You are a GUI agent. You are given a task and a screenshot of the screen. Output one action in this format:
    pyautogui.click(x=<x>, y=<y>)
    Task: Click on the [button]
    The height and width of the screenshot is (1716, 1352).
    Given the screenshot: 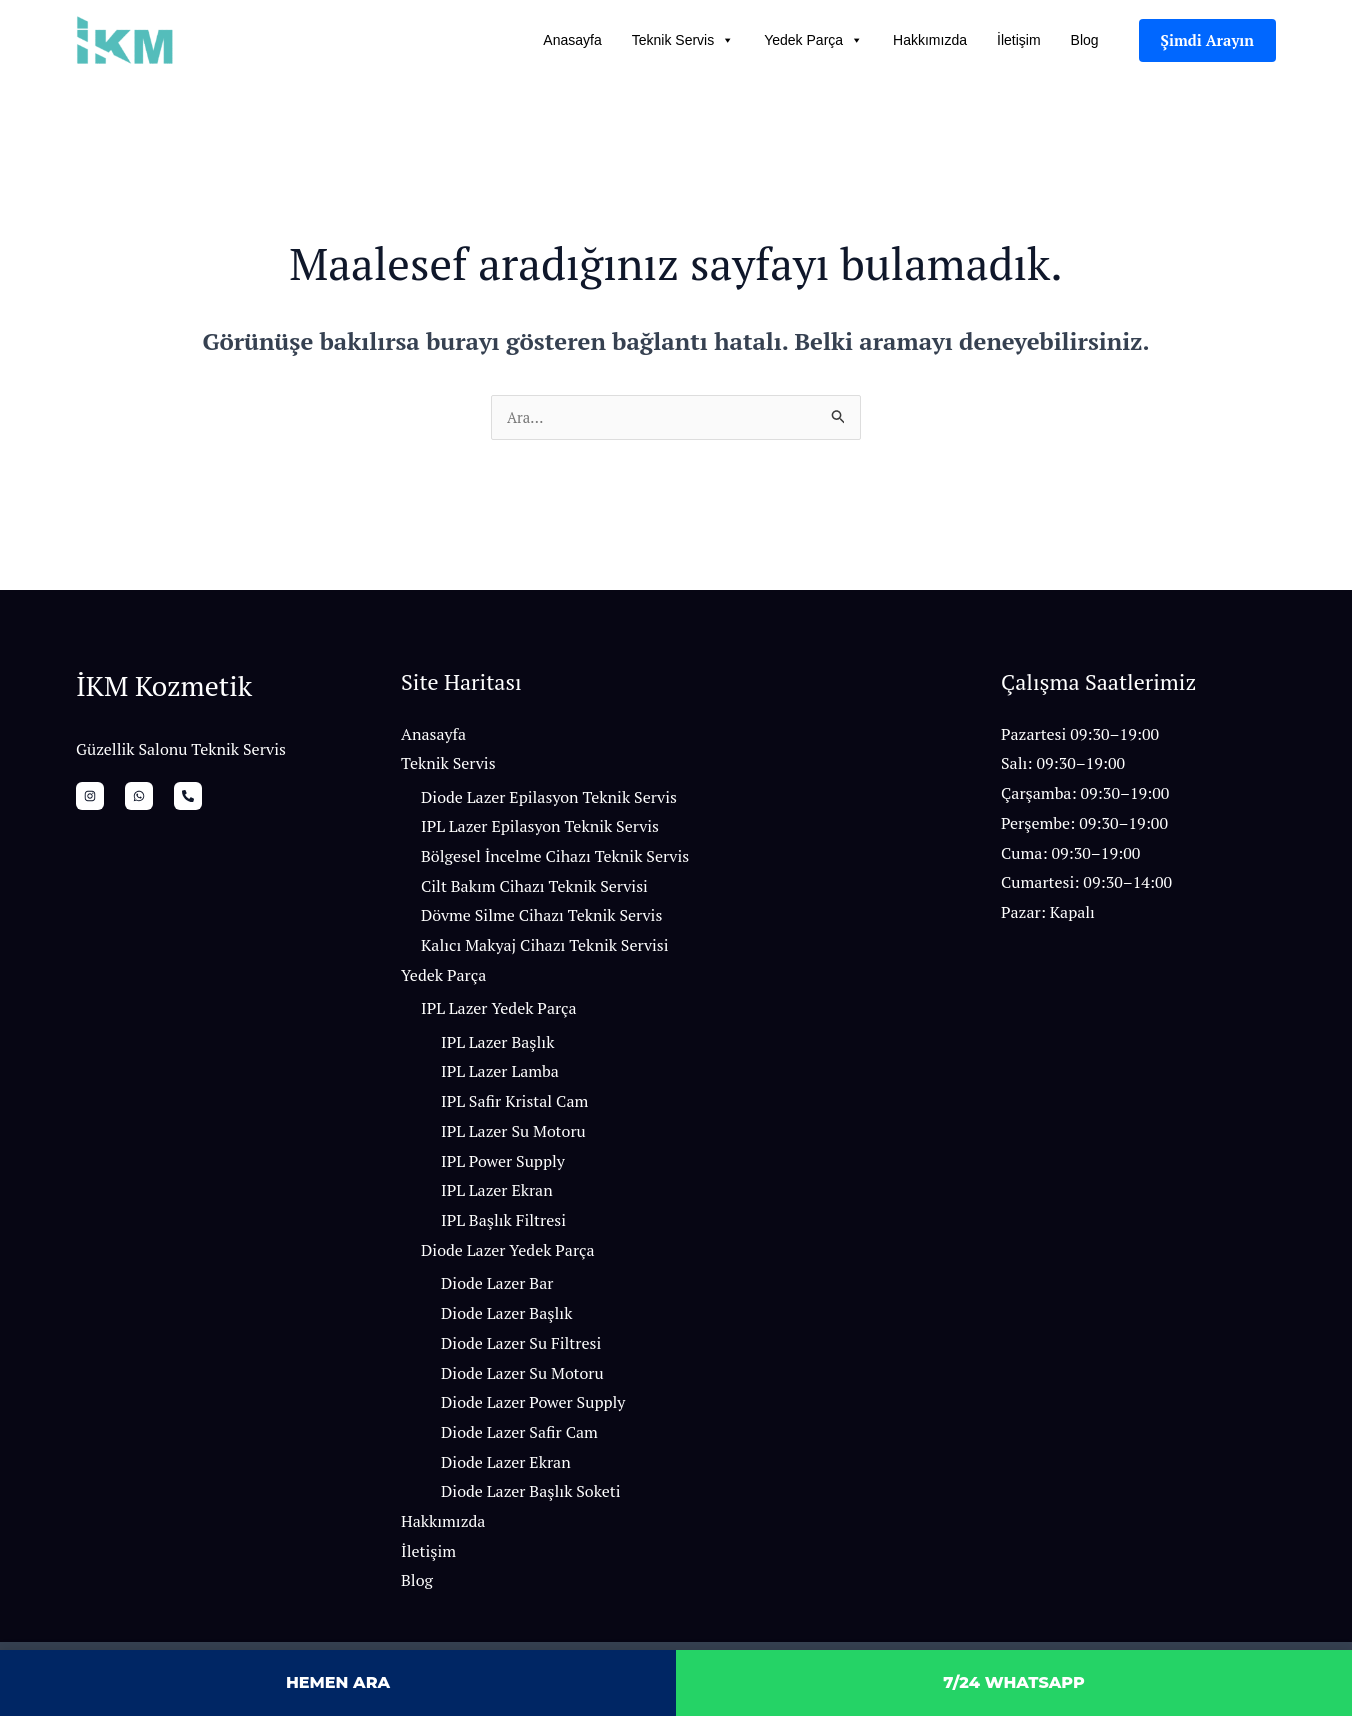 What is the action you would take?
    pyautogui.click(x=1207, y=40)
    